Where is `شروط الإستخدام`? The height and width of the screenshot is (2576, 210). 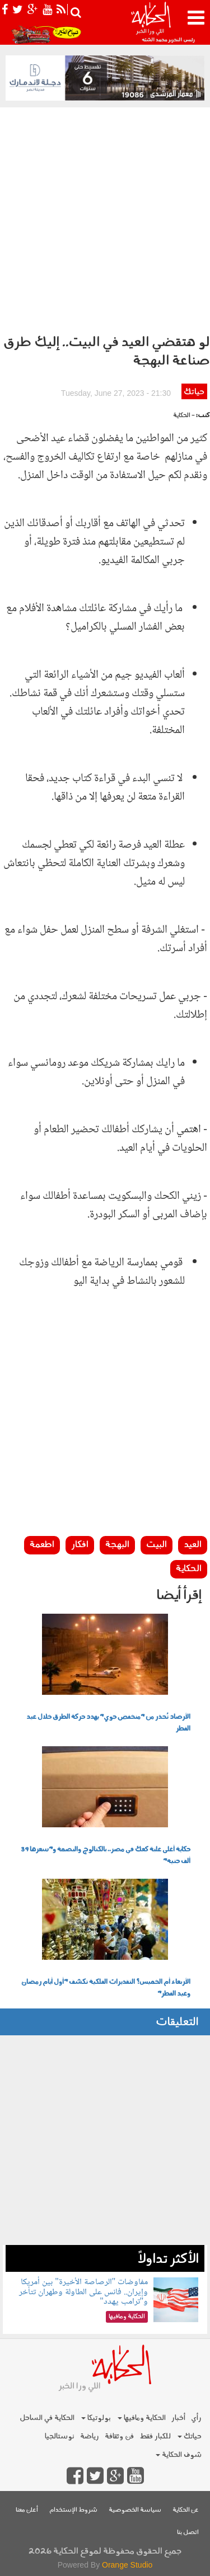 شروط الإستخدام is located at coordinates (73, 2510).